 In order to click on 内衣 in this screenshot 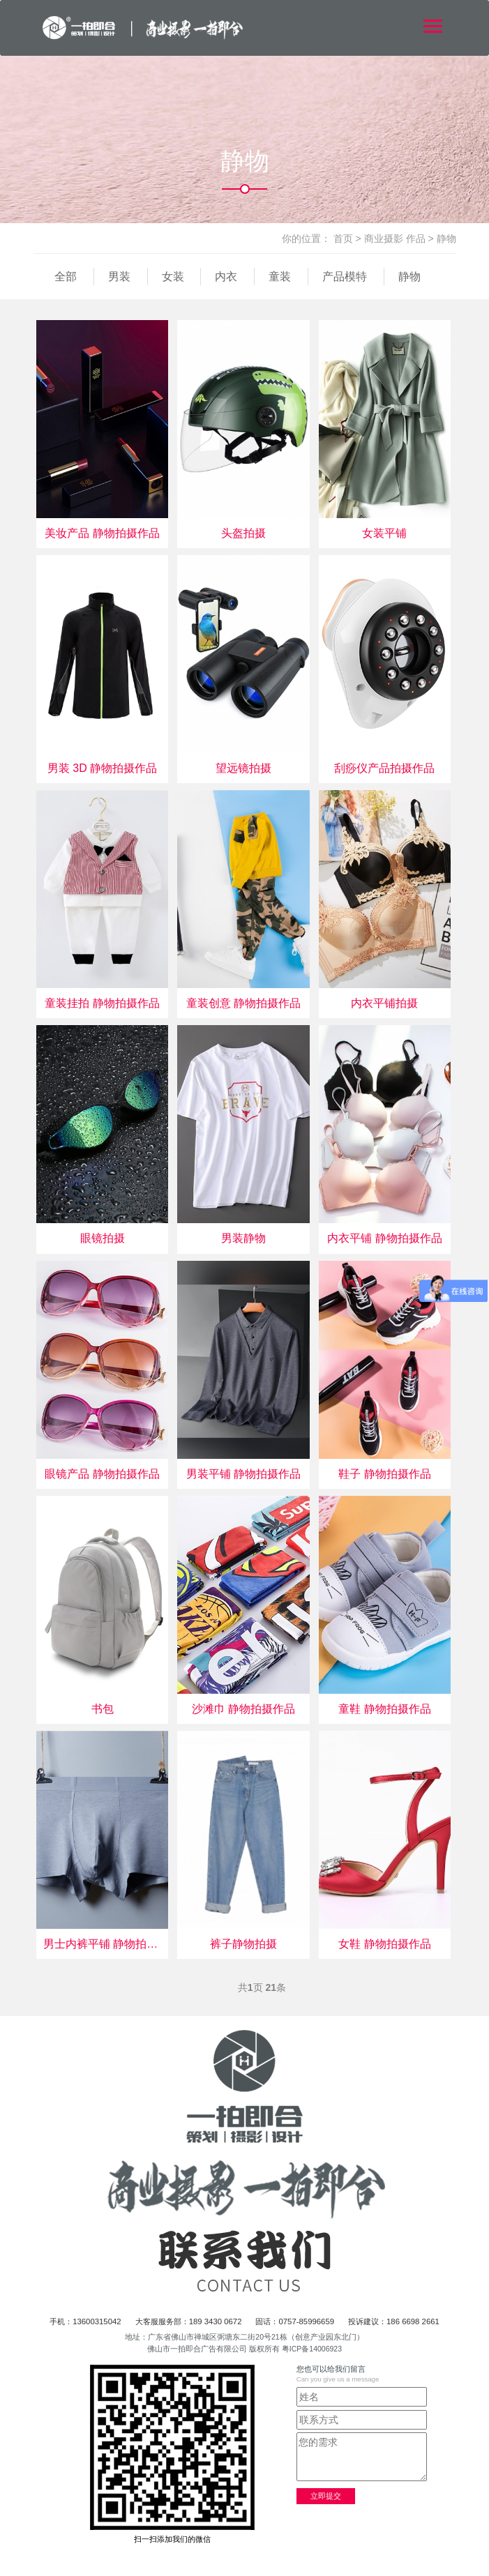, I will do `click(226, 276)`.